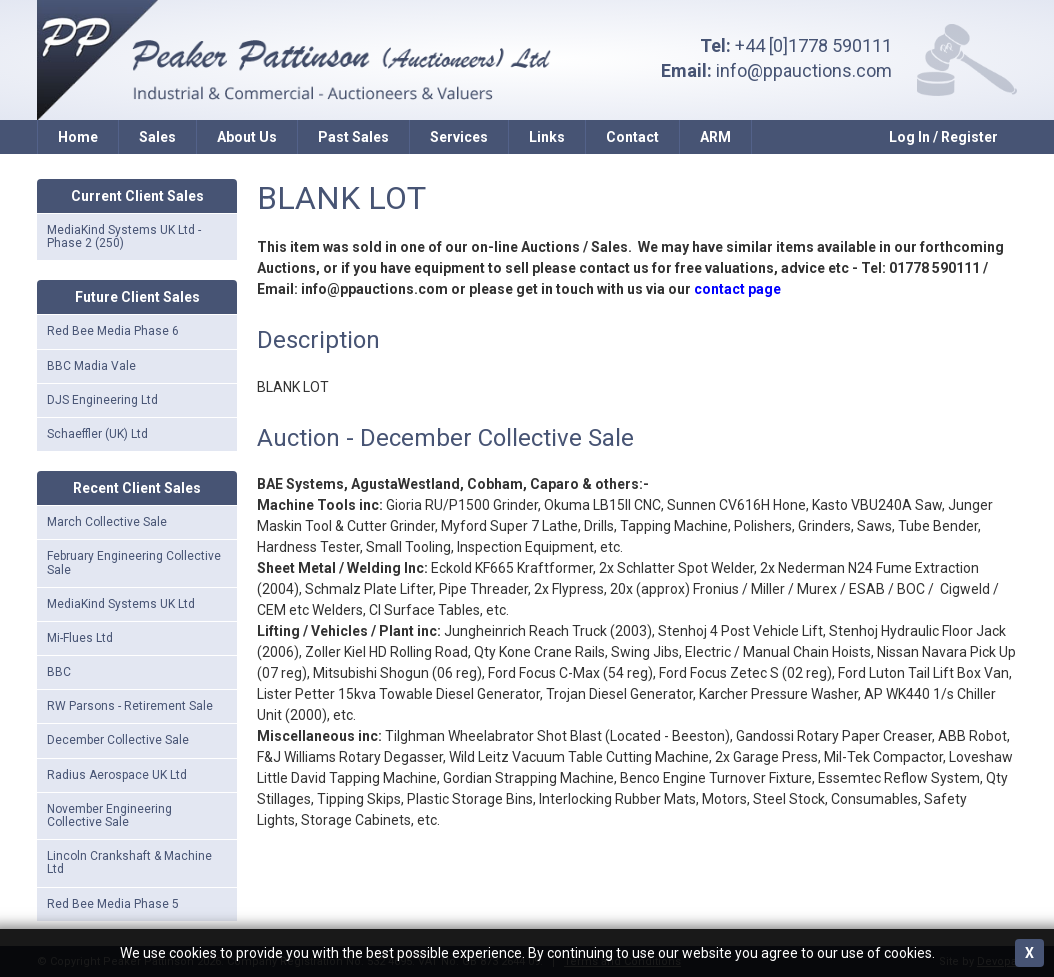 This screenshot has width=1054, height=977. What do you see at coordinates (247, 137) in the screenshot?
I see `About Us` at bounding box center [247, 137].